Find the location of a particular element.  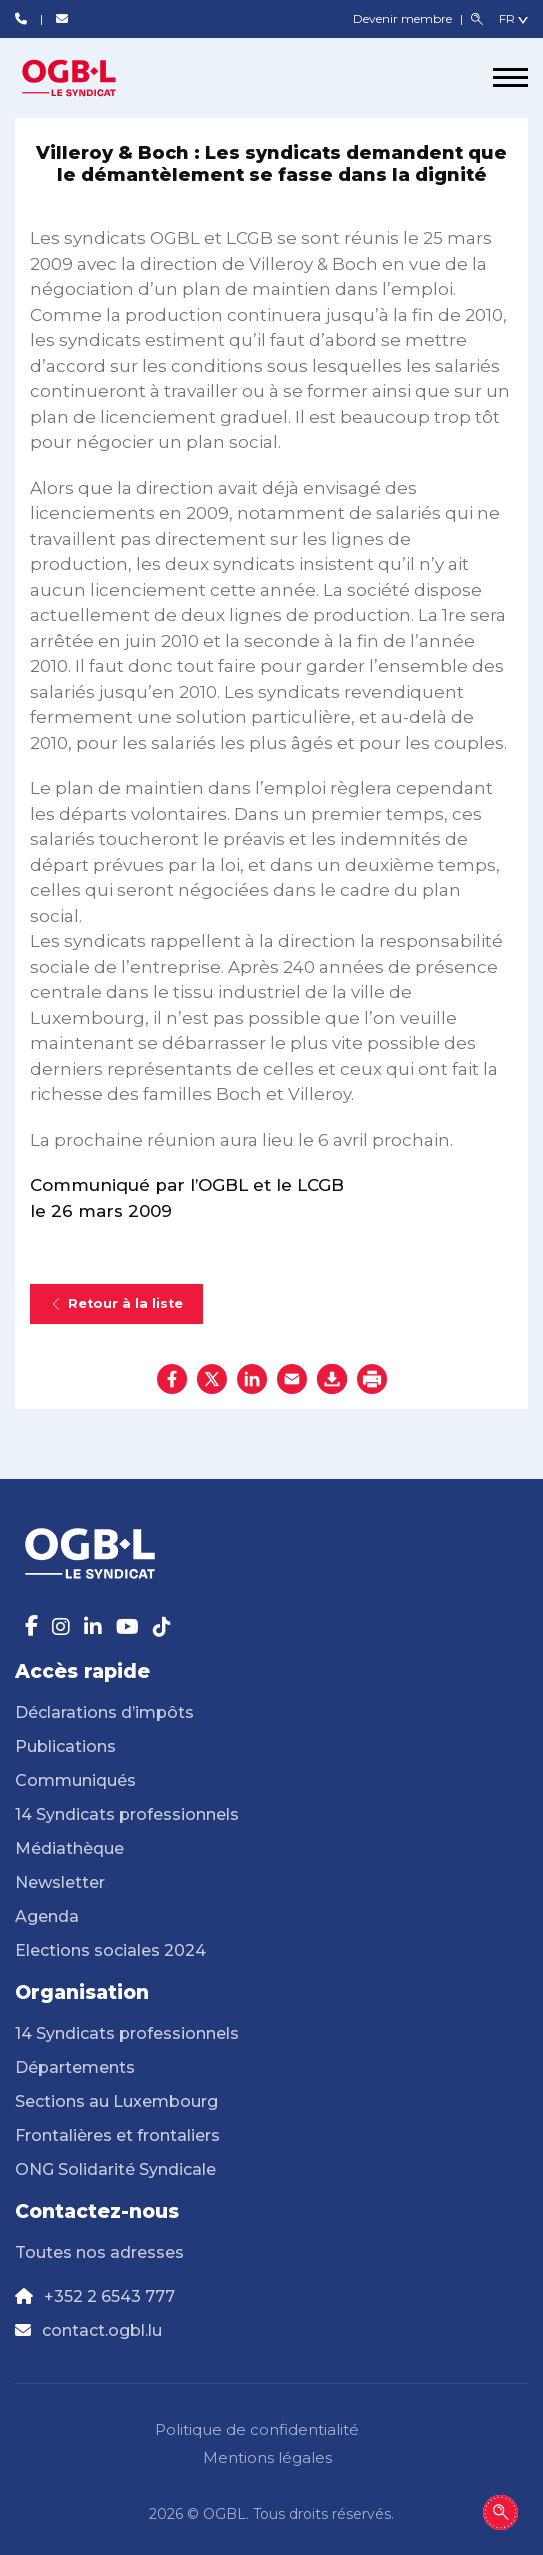

Communiqués is located at coordinates (75, 1780).